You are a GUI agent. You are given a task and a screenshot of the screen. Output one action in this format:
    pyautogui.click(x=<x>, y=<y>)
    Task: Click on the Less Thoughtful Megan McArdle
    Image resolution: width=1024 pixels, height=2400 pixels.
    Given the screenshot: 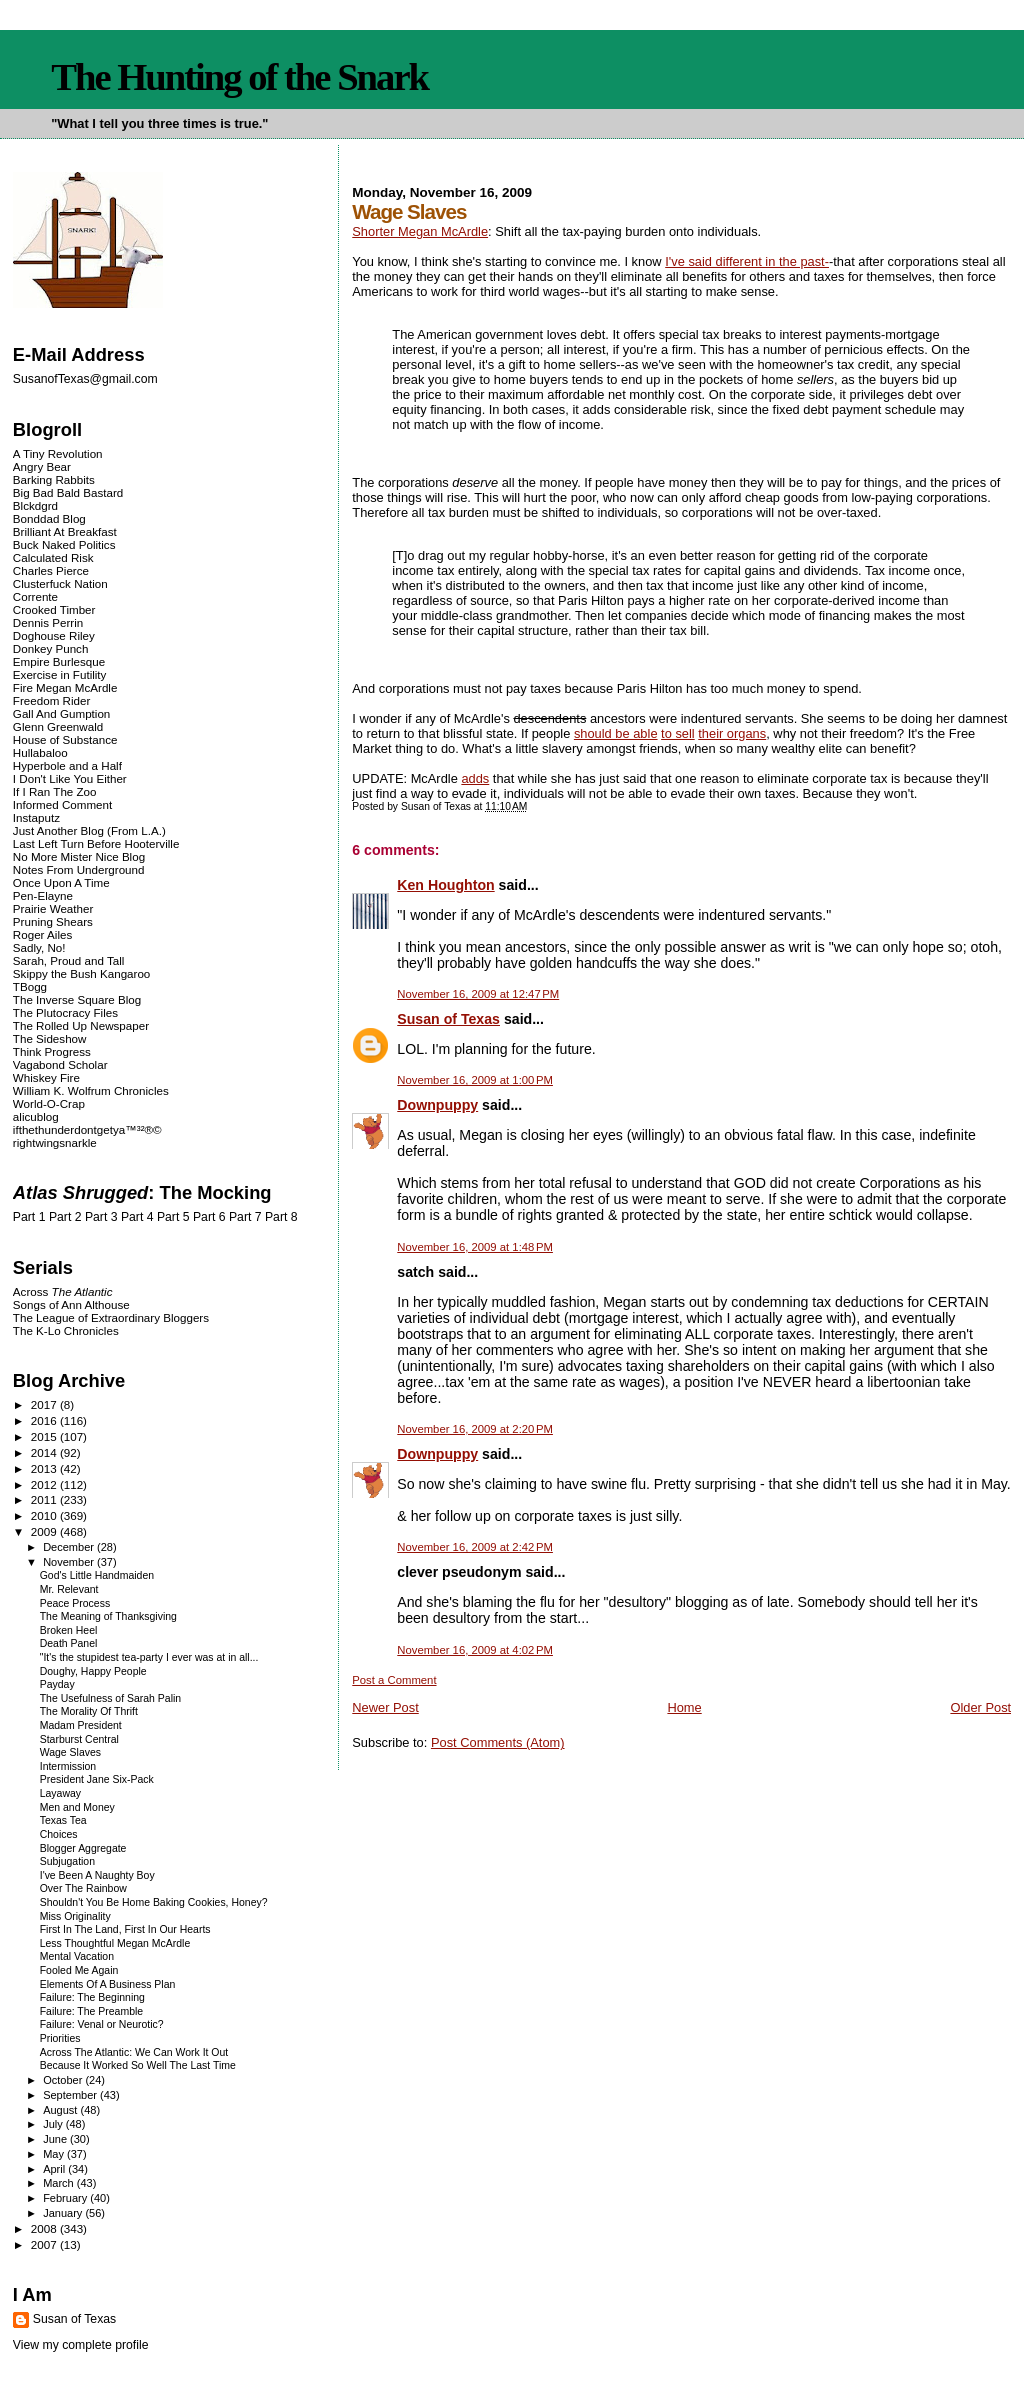 What is the action you would take?
    pyautogui.click(x=115, y=1943)
    